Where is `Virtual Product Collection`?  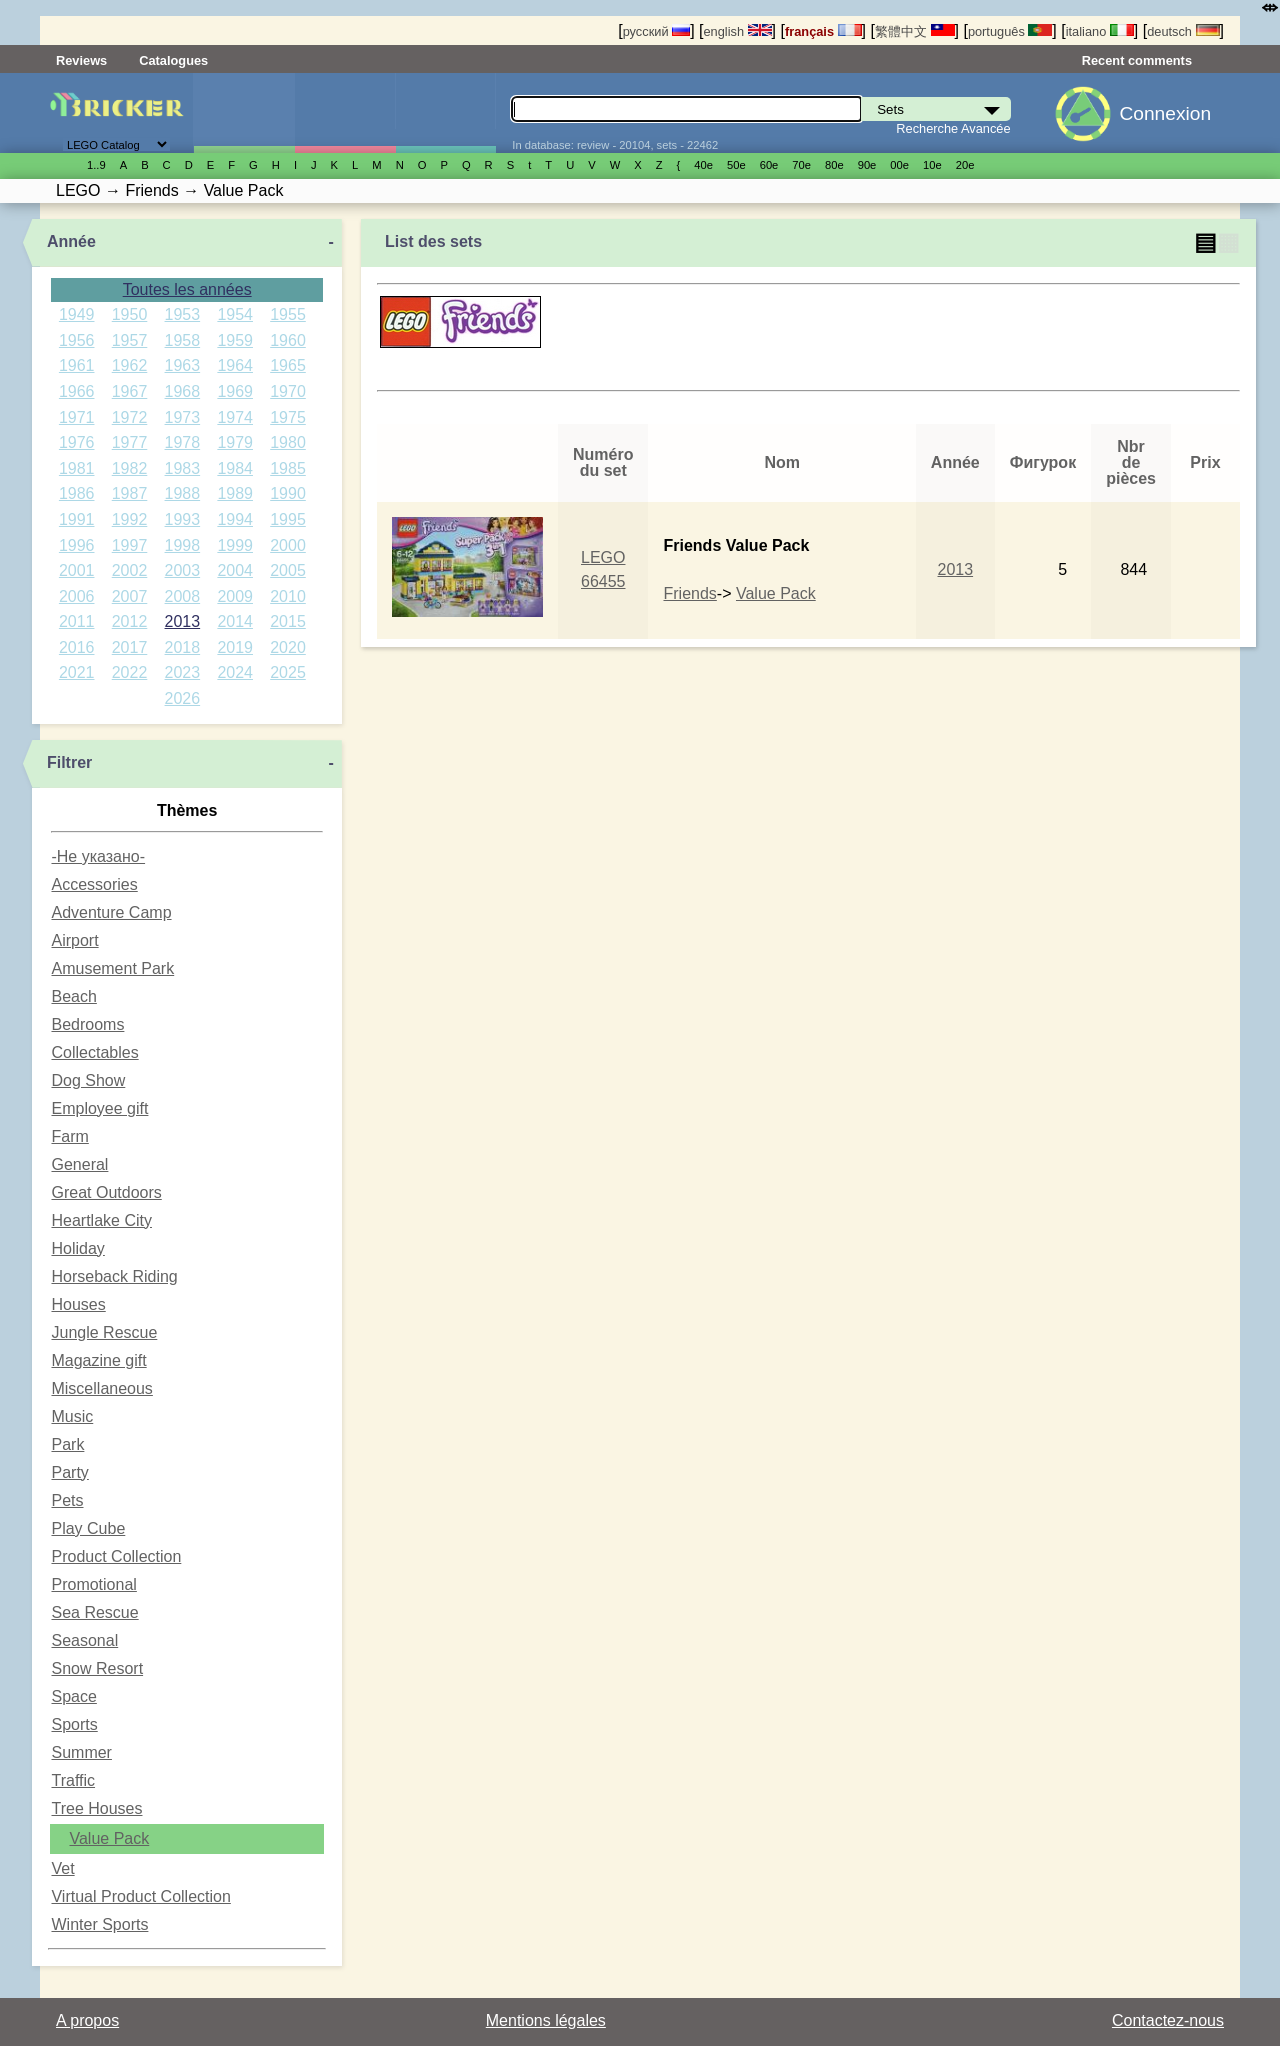 Virtual Product Collection is located at coordinates (140, 1896).